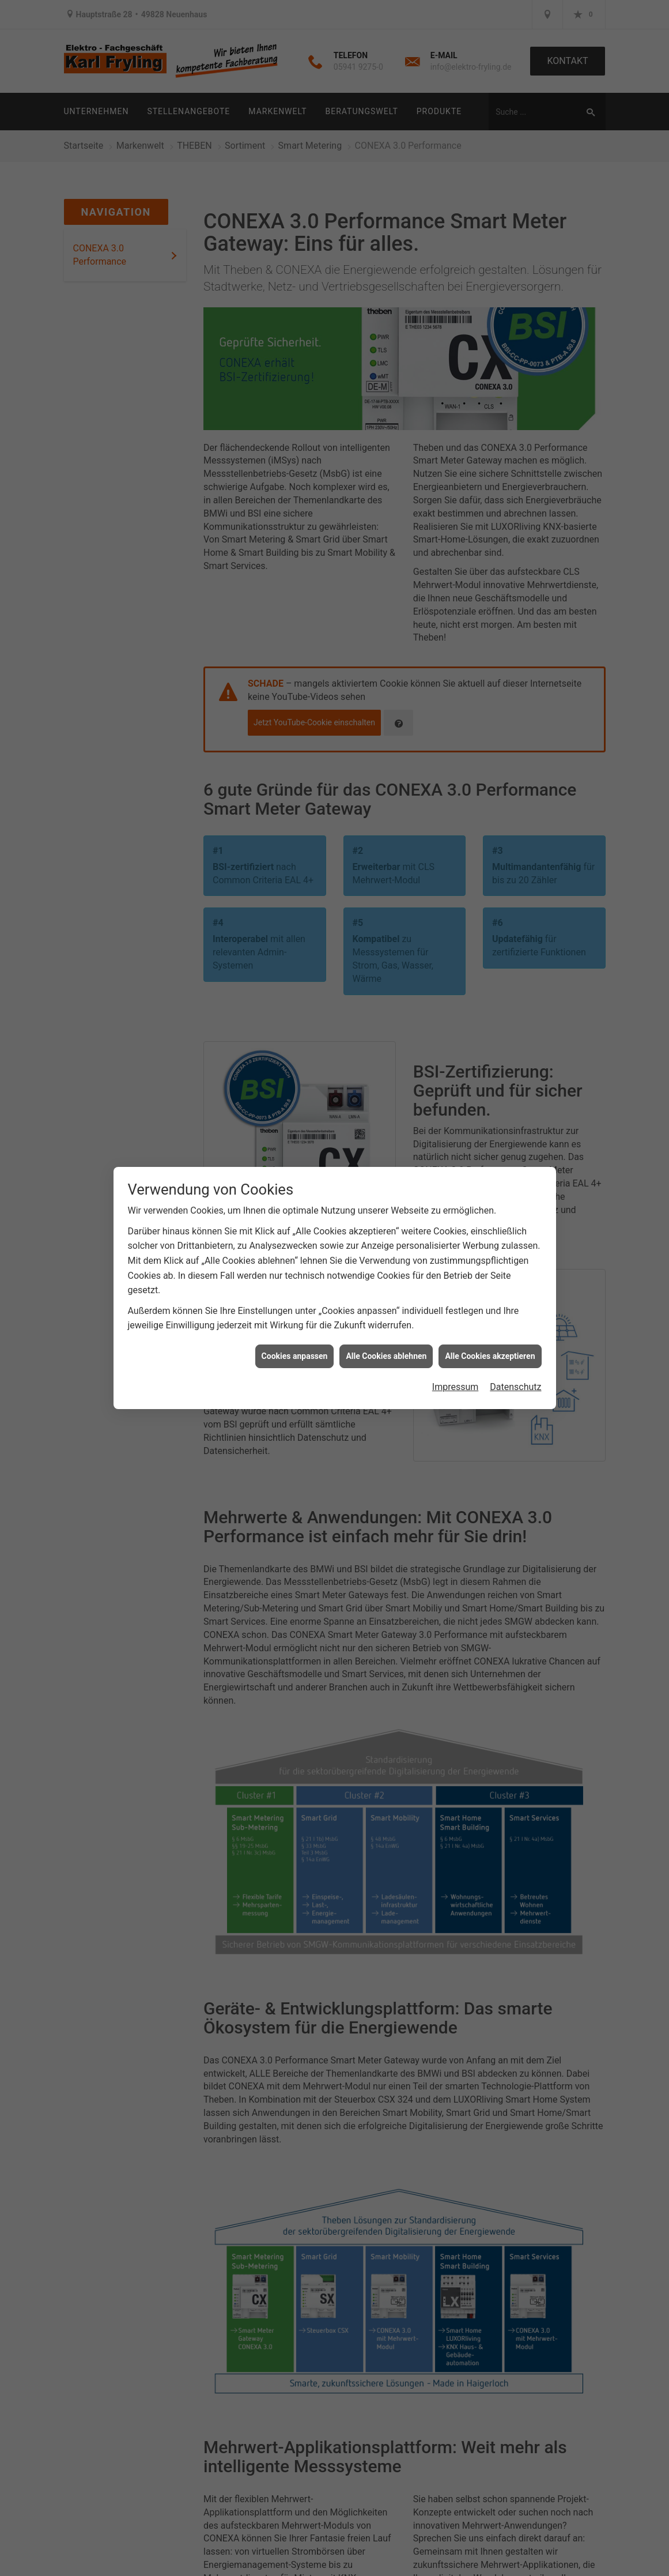 Image resolution: width=669 pixels, height=2576 pixels. What do you see at coordinates (515, 1386) in the screenshot?
I see `Datenschutz` at bounding box center [515, 1386].